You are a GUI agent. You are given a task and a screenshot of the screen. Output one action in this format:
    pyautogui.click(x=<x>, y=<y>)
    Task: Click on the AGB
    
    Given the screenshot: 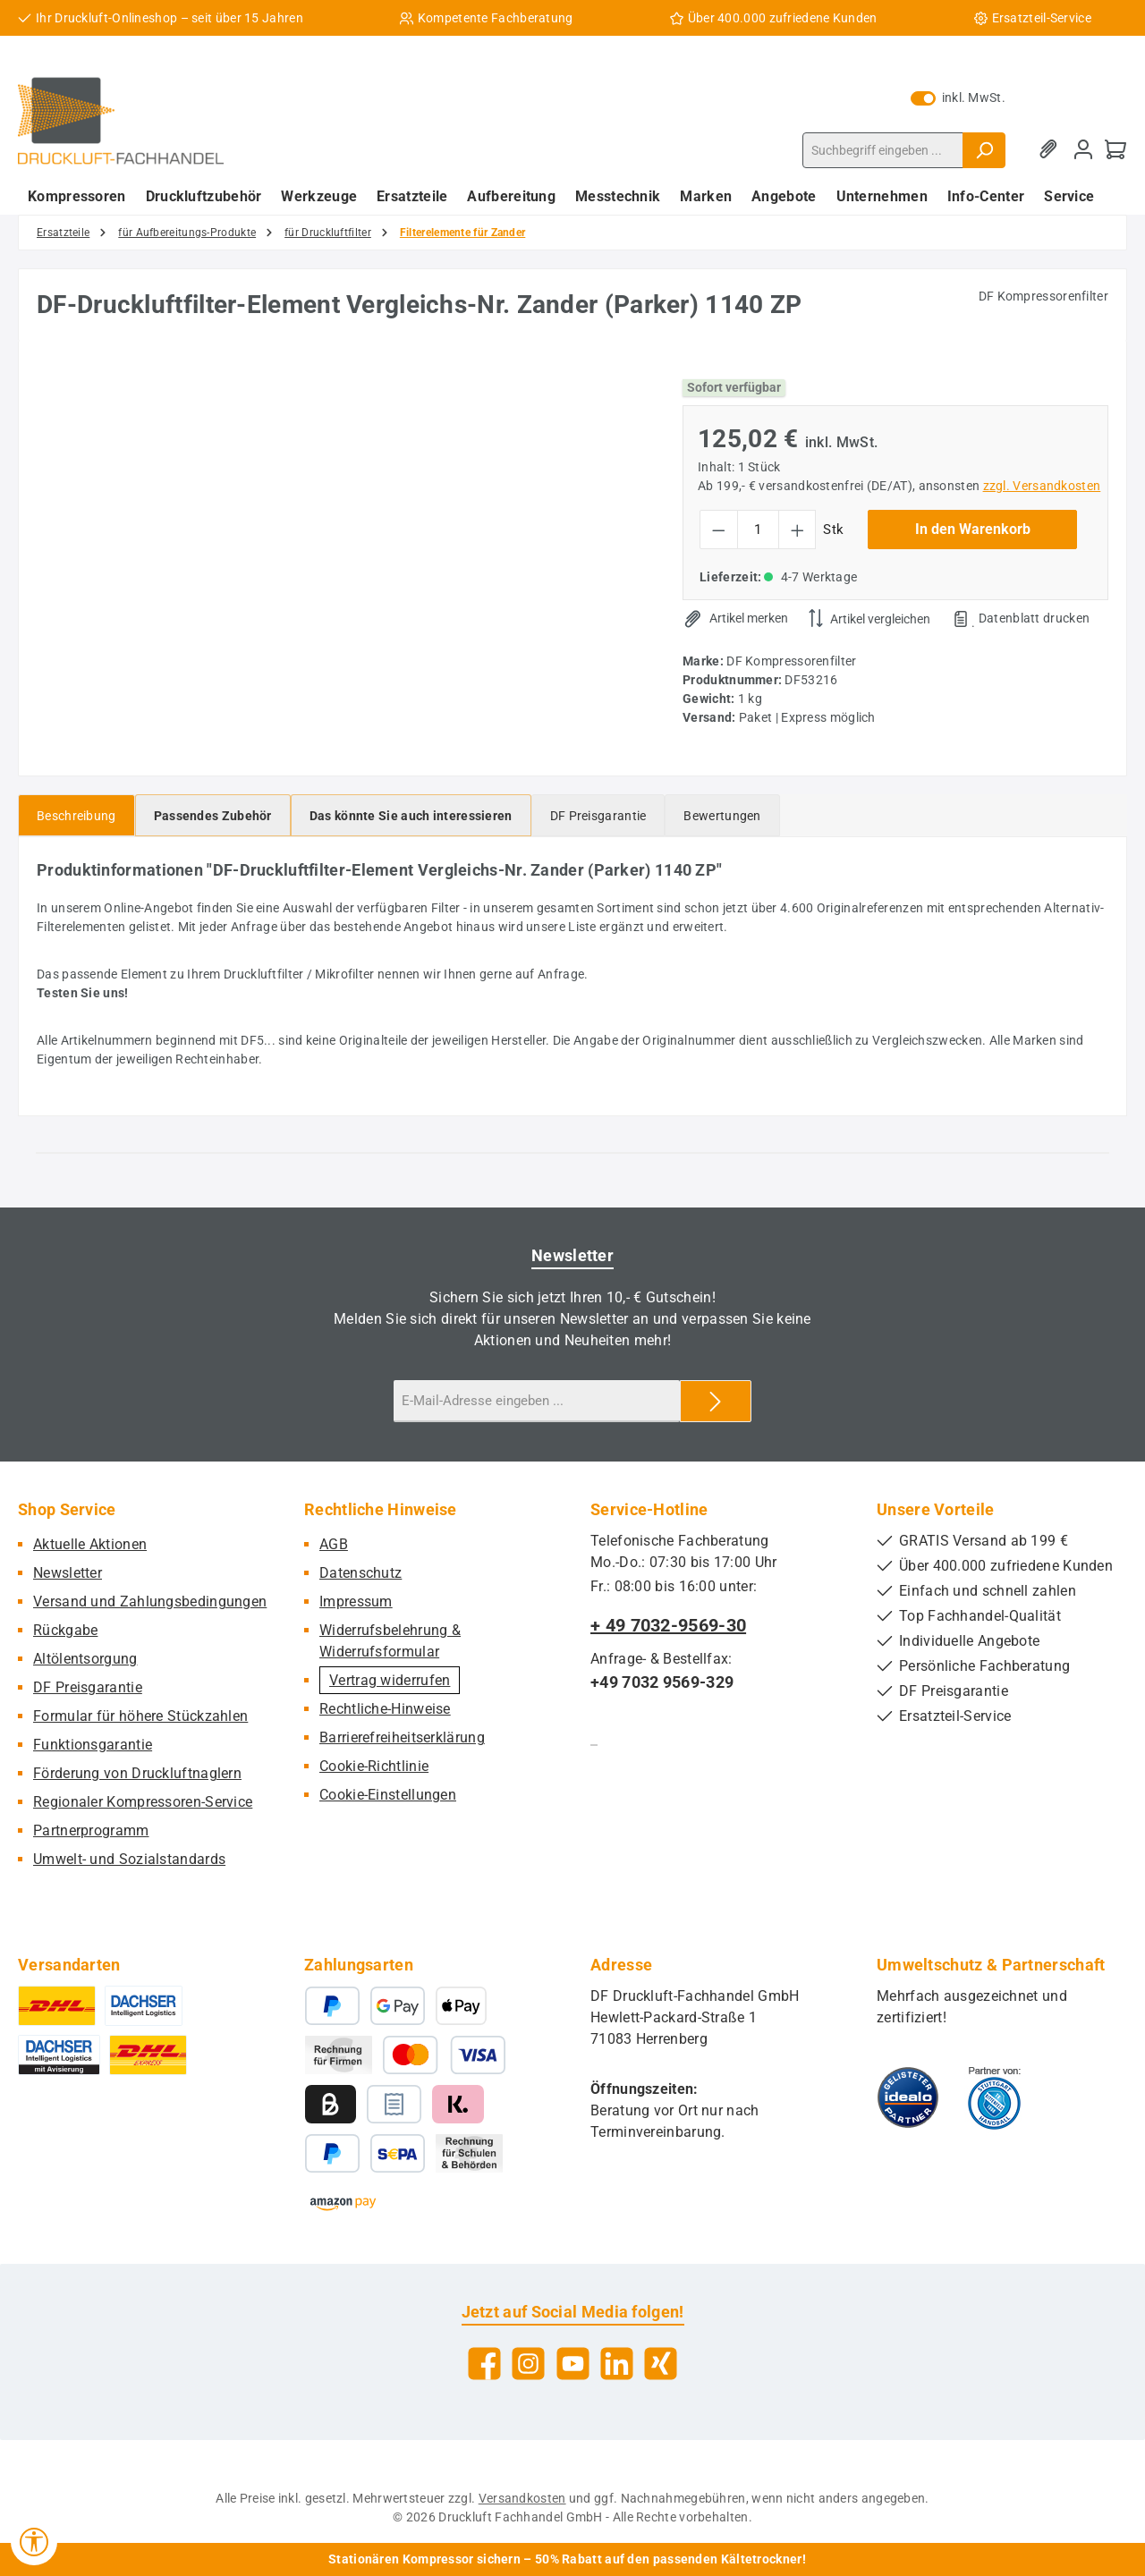 What is the action you would take?
    pyautogui.click(x=333, y=1544)
    